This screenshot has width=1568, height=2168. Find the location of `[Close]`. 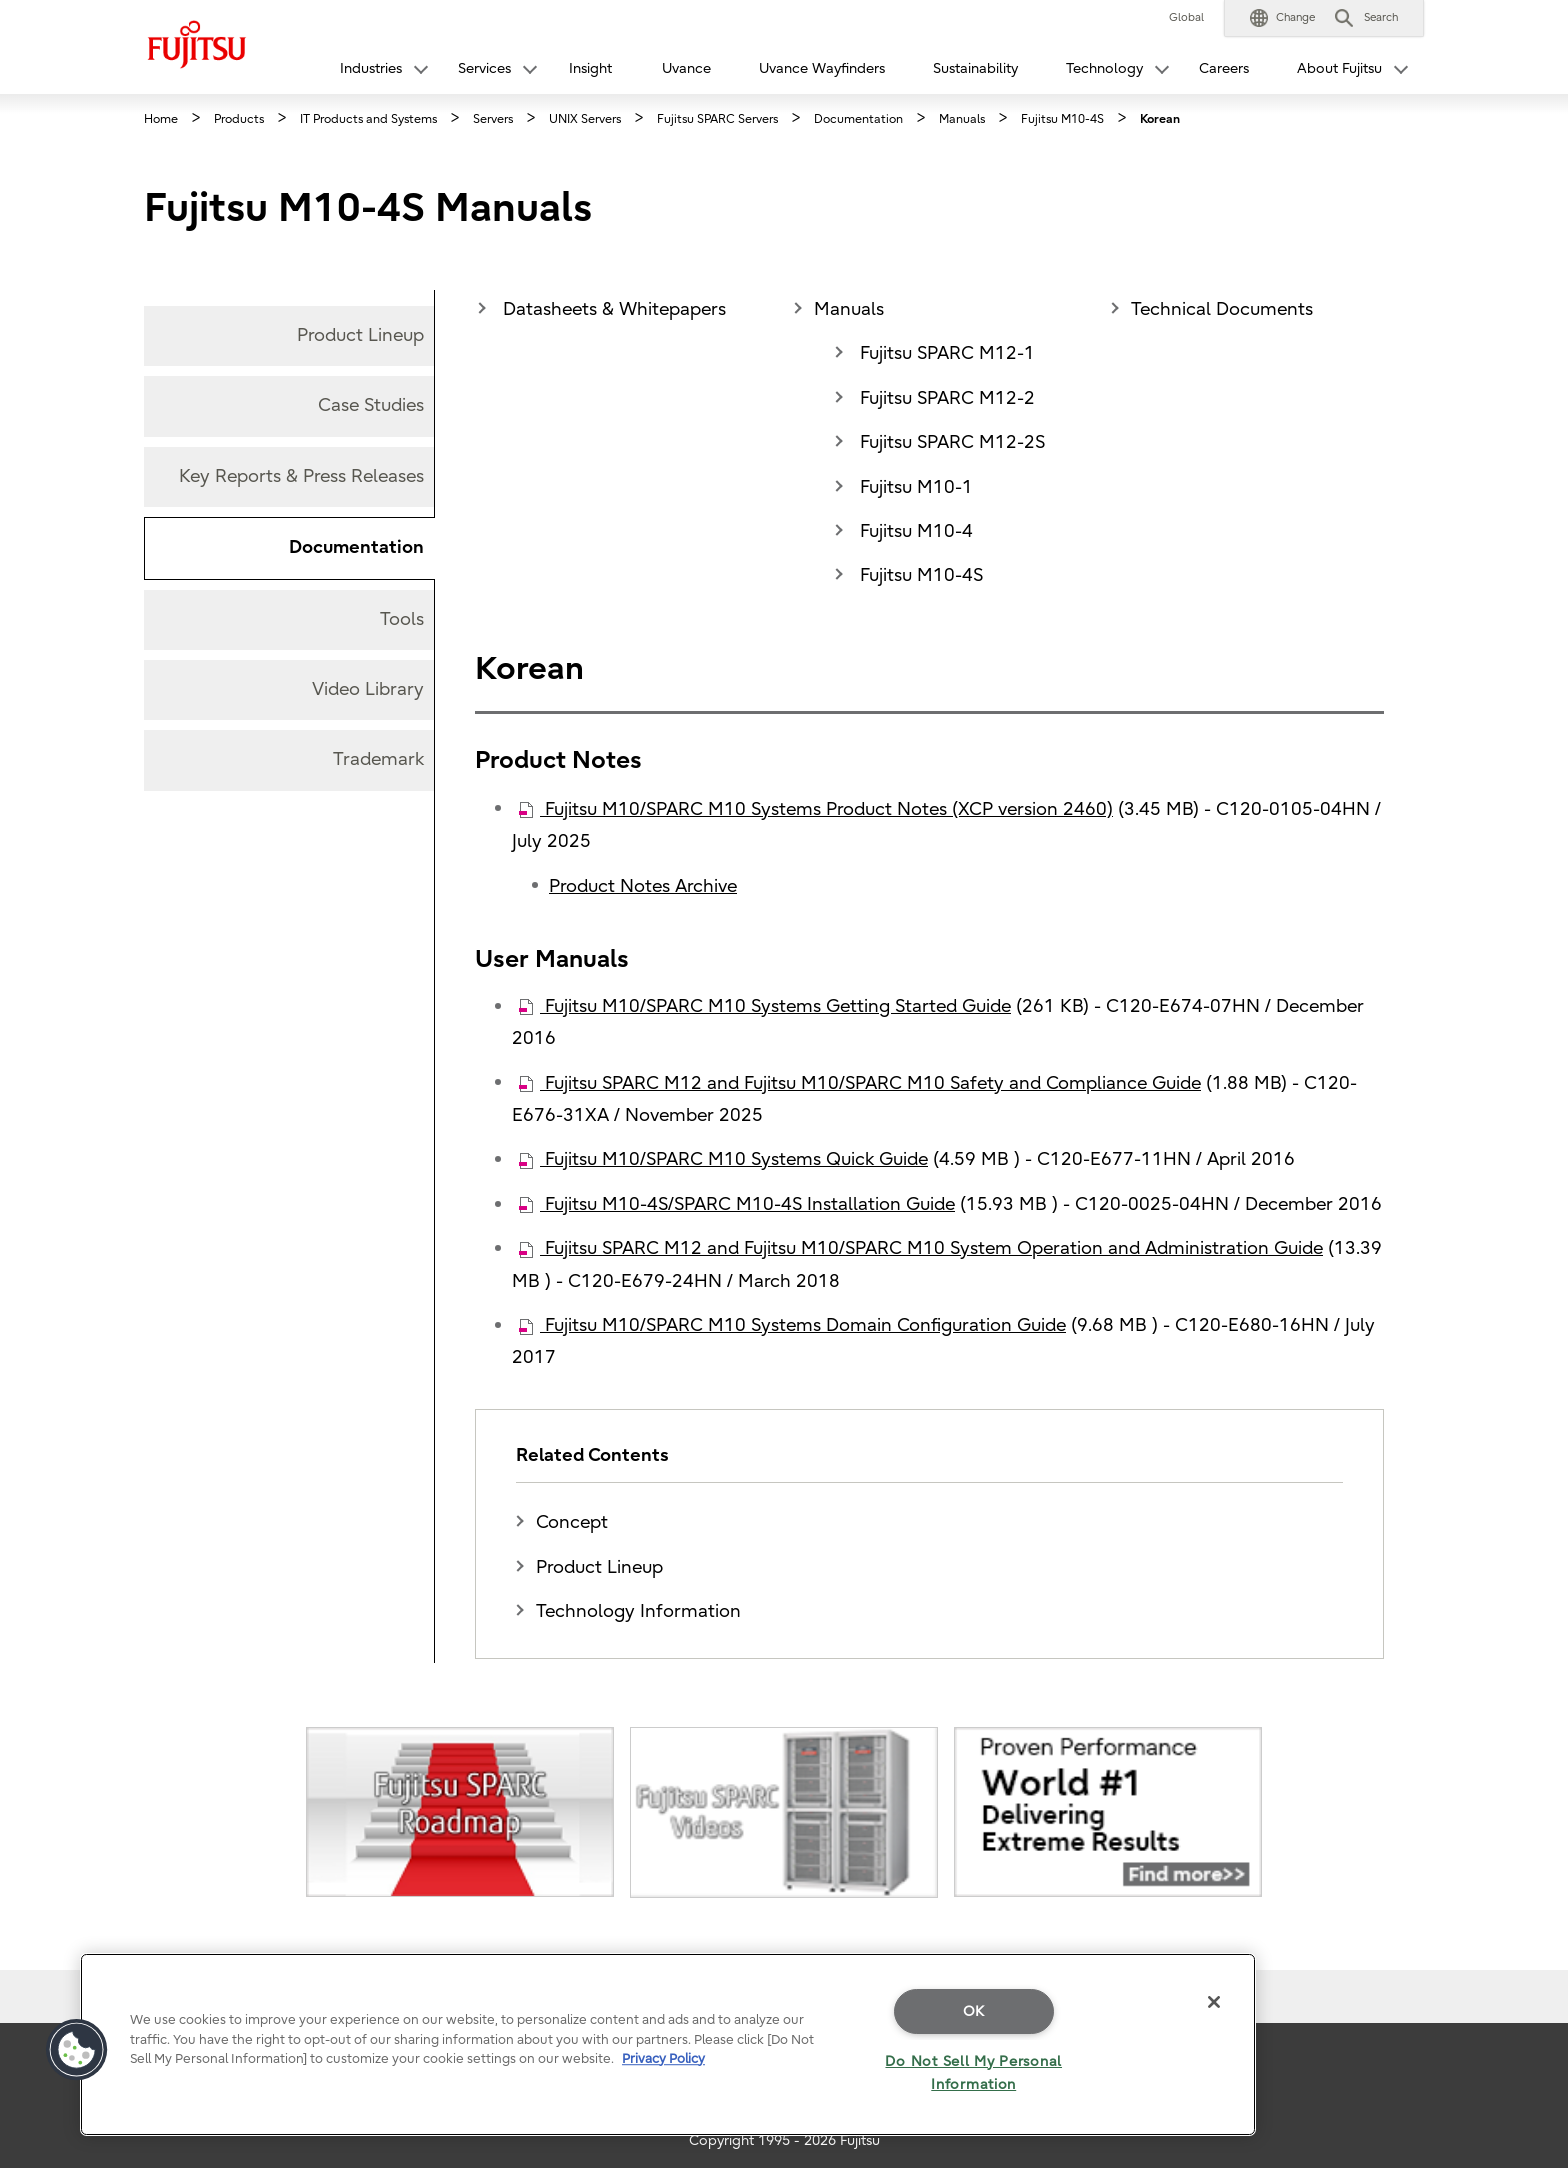

[Close] is located at coordinates (1214, 2002).